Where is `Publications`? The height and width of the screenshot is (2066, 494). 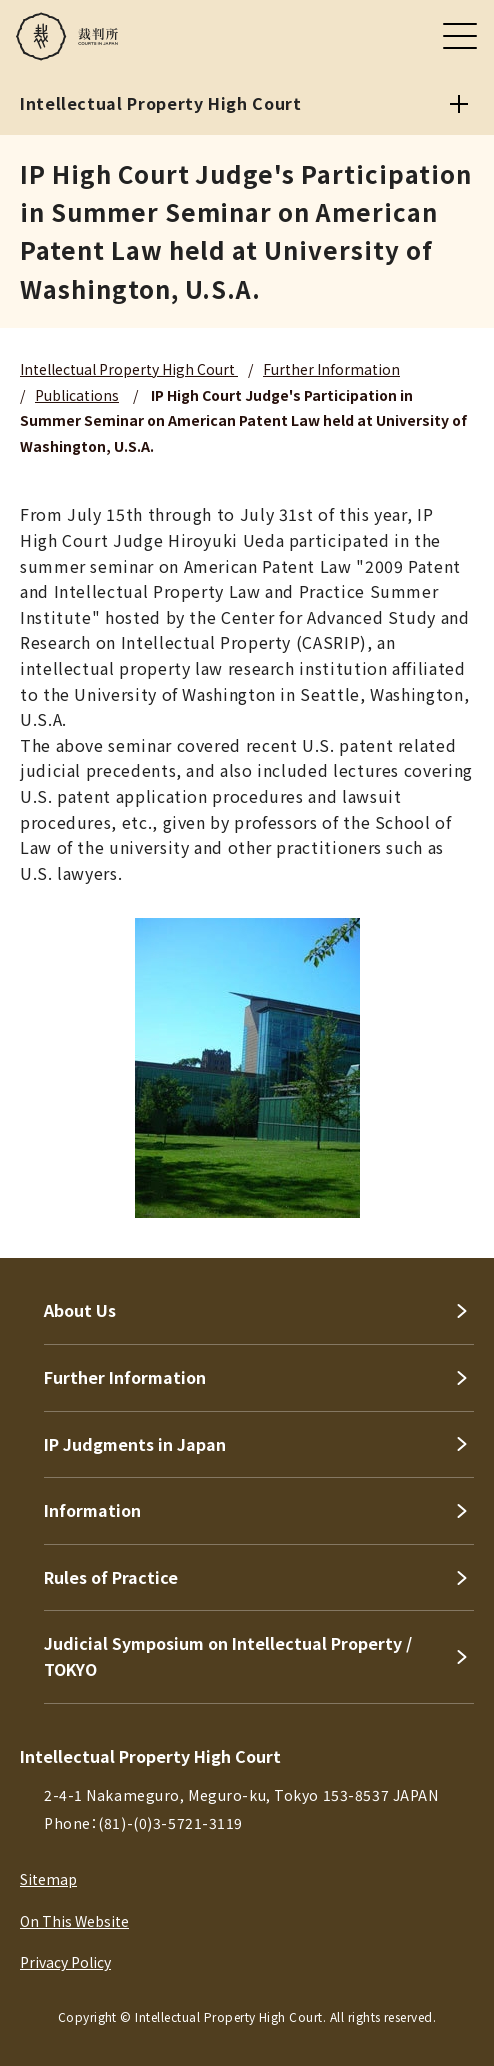
Publications is located at coordinates (77, 395).